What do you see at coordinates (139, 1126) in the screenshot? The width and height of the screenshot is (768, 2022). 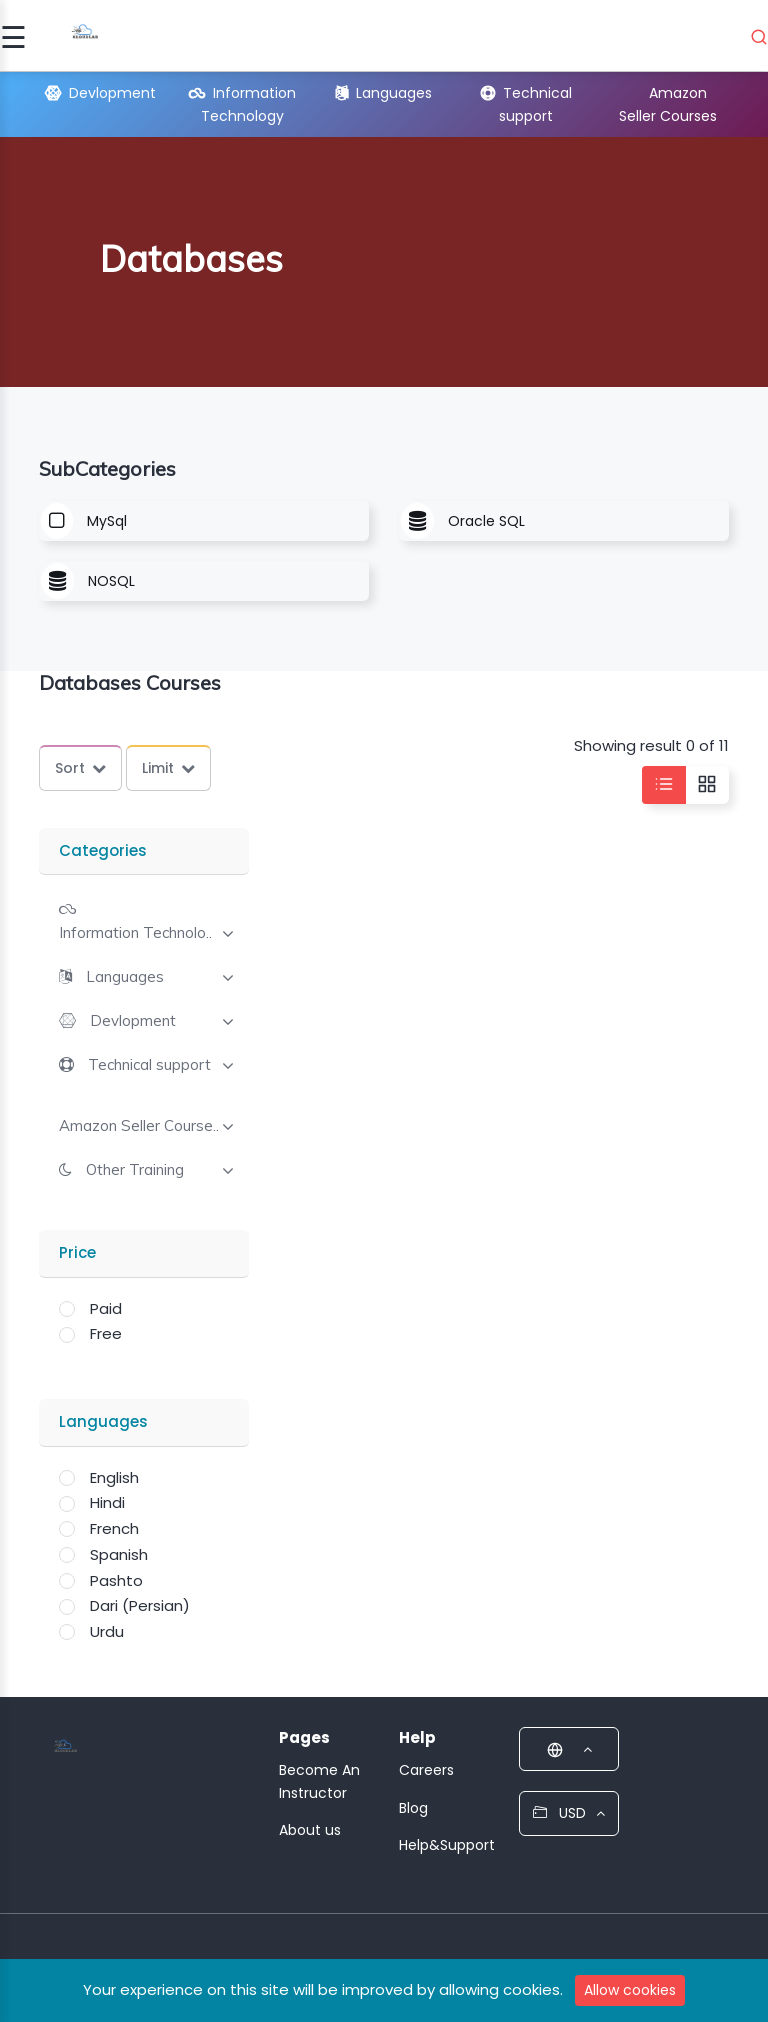 I see `Amazon Seller Course..` at bounding box center [139, 1126].